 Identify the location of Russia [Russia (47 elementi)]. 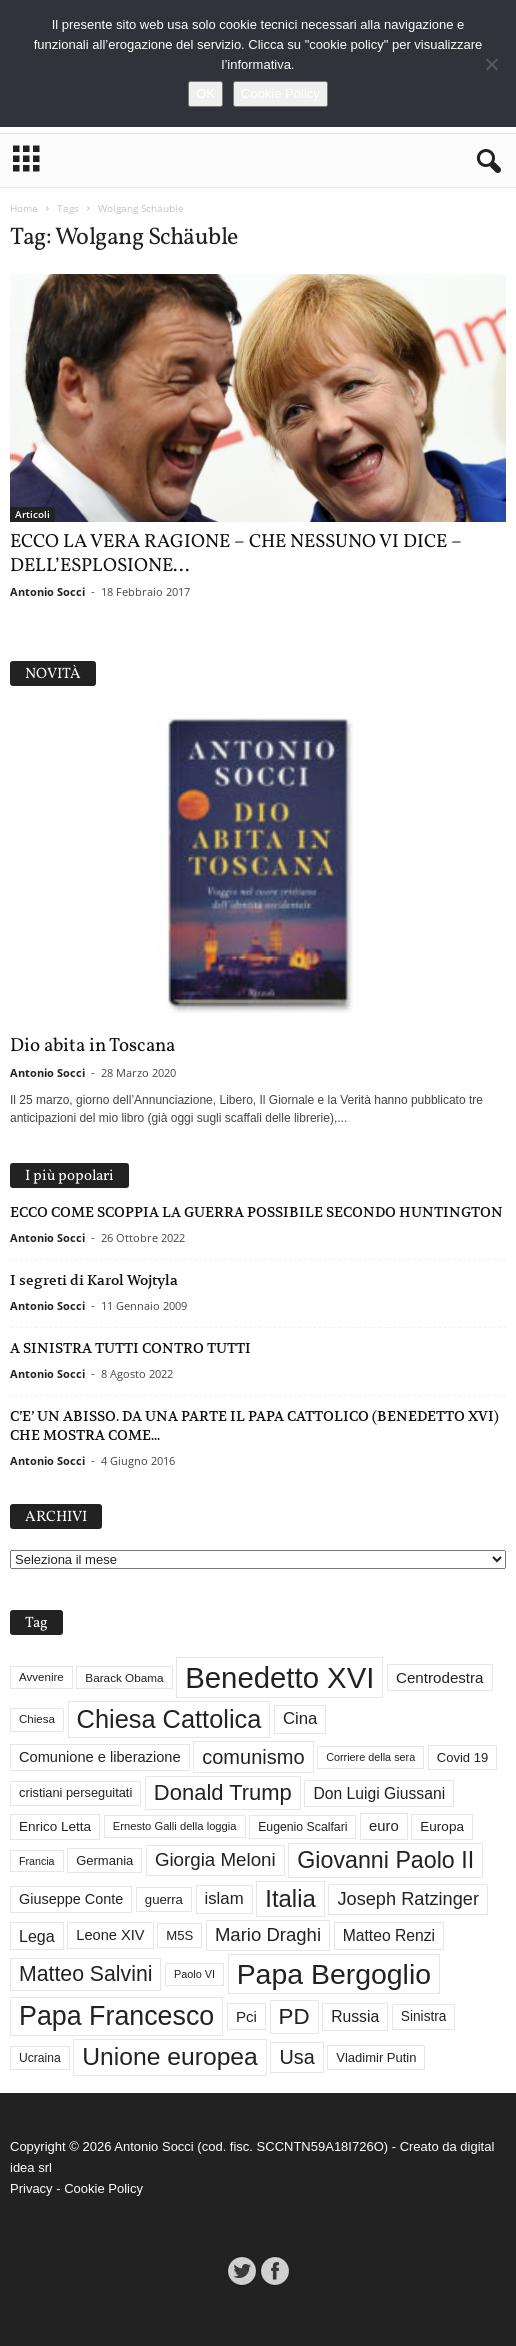
(355, 2016).